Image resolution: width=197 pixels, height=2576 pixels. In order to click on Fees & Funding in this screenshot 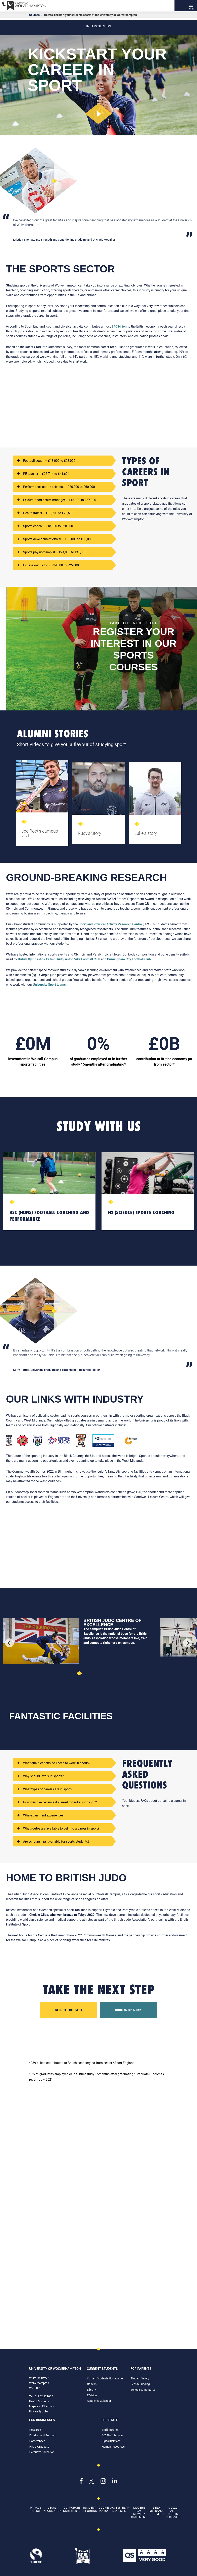, I will do `click(140, 2384)`.